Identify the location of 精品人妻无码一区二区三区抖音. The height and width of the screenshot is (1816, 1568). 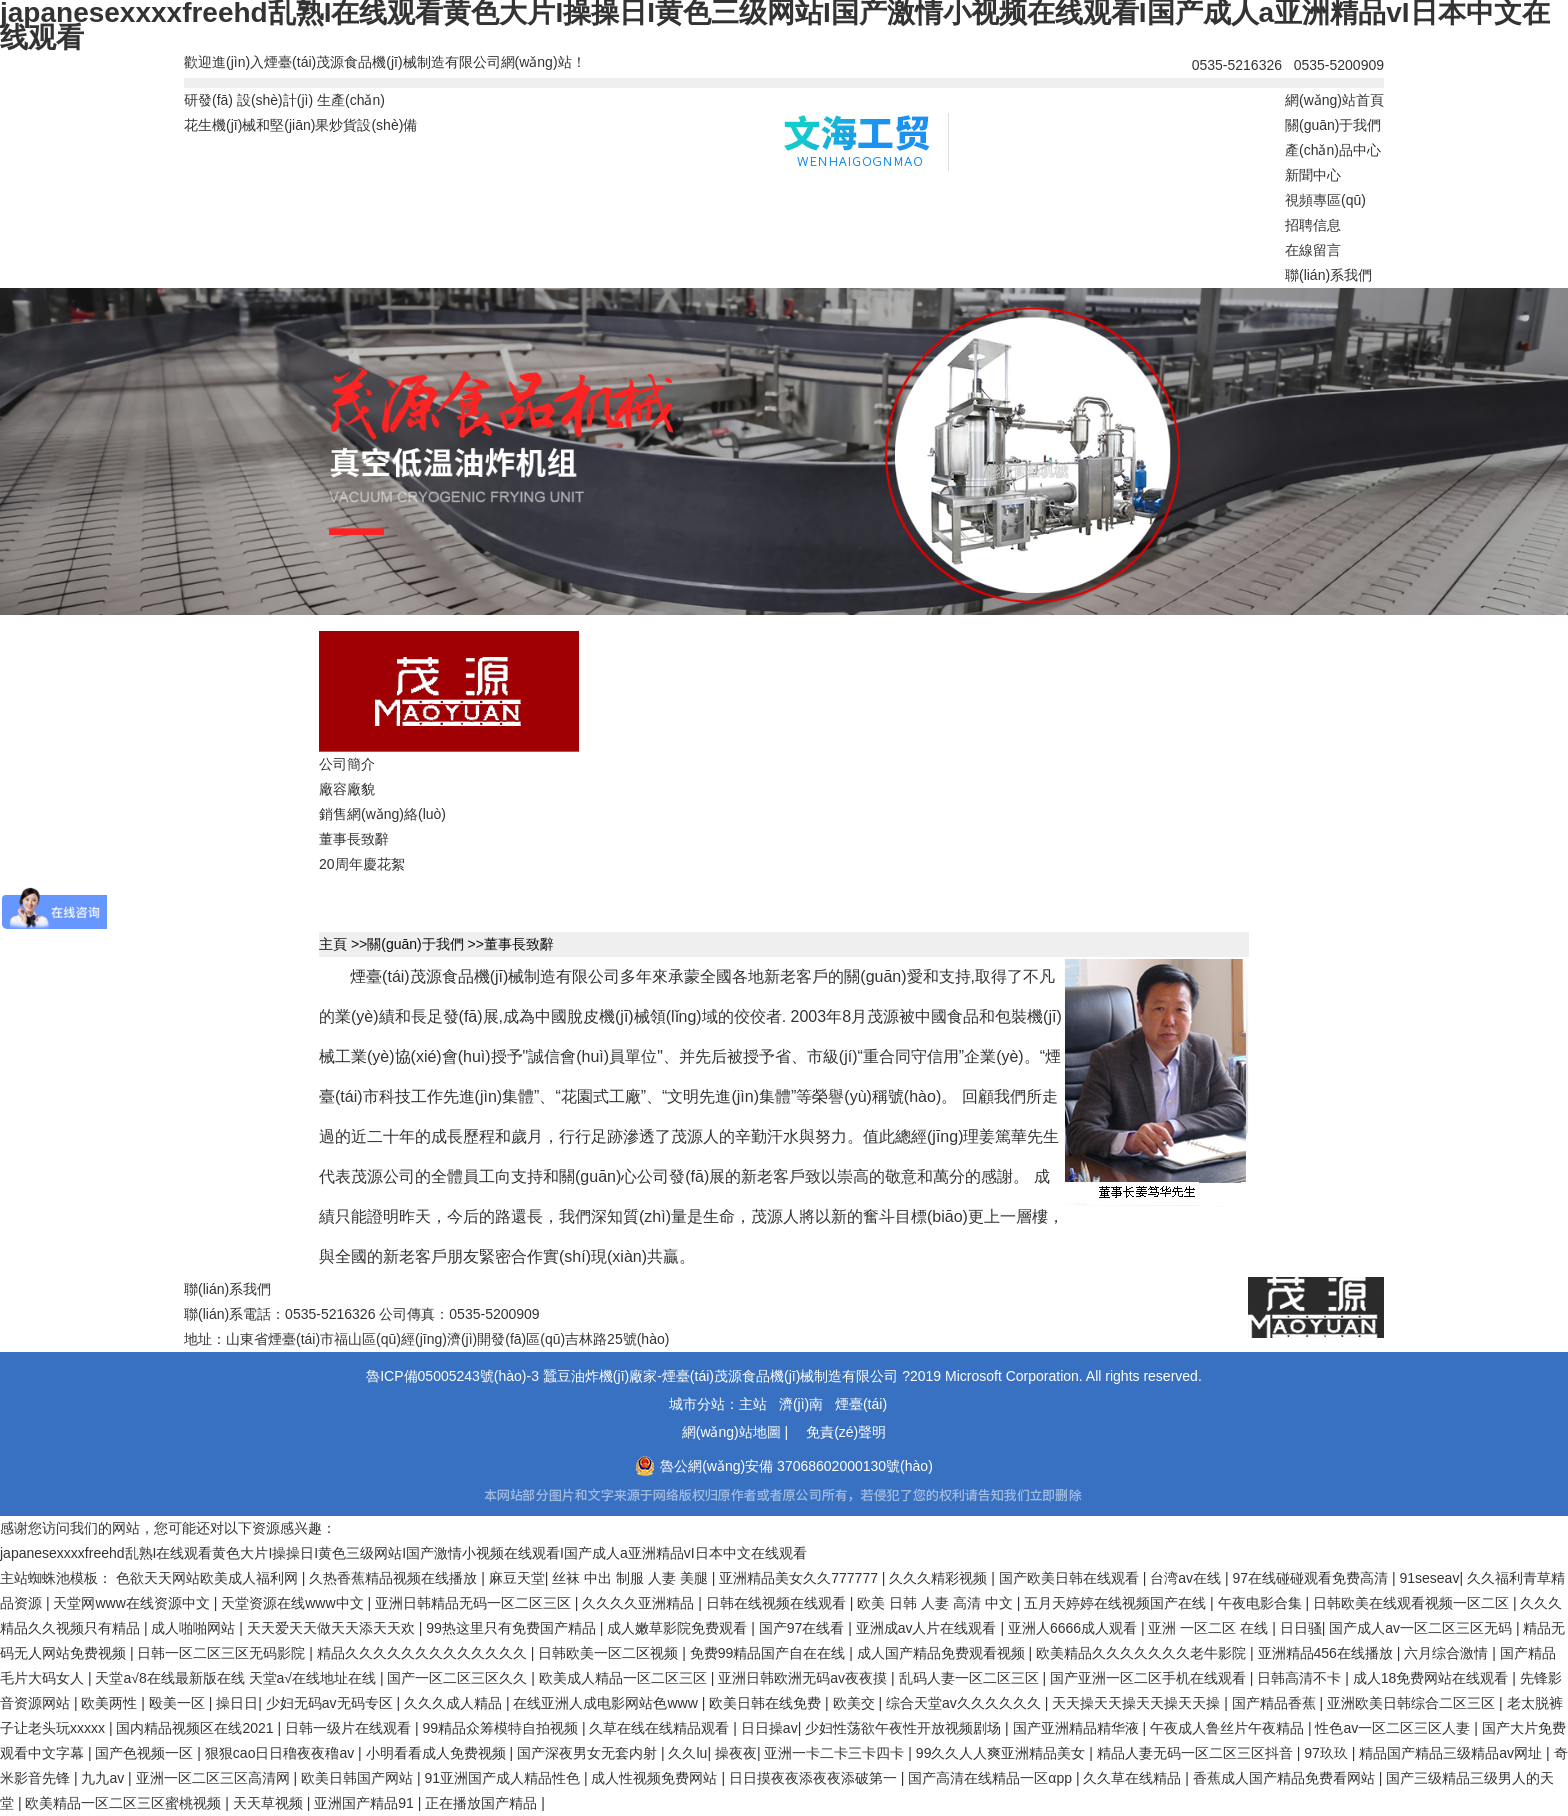
(1197, 1753).